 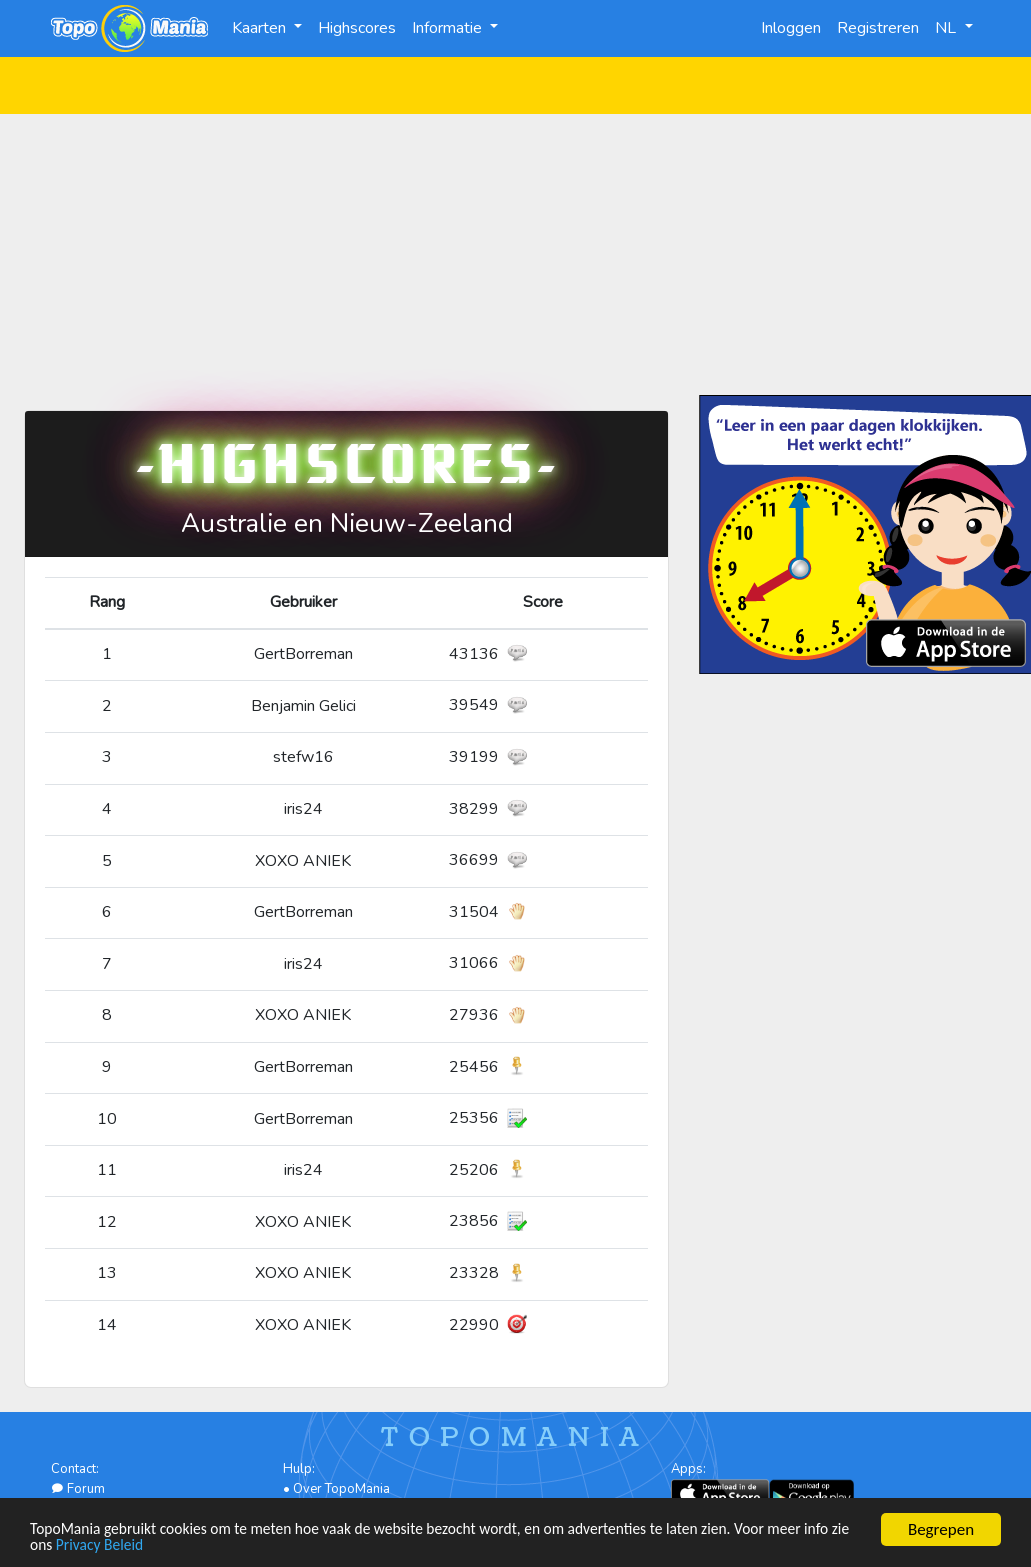 I want to click on Highscores, so click(x=357, y=28).